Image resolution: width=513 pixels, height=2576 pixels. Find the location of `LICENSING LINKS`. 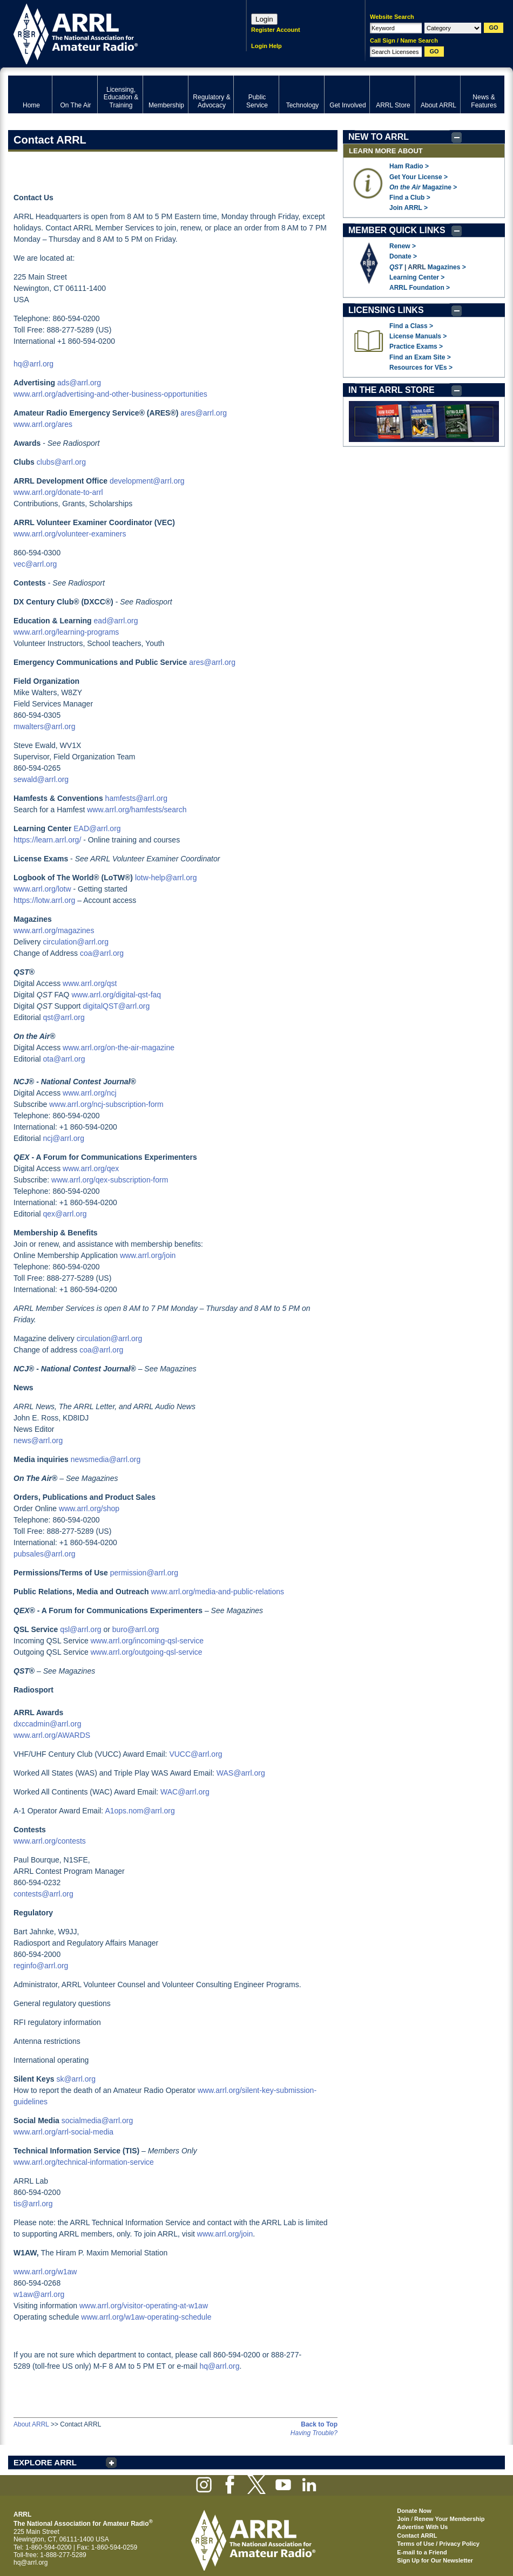

LICENSING LINKS is located at coordinates (386, 310).